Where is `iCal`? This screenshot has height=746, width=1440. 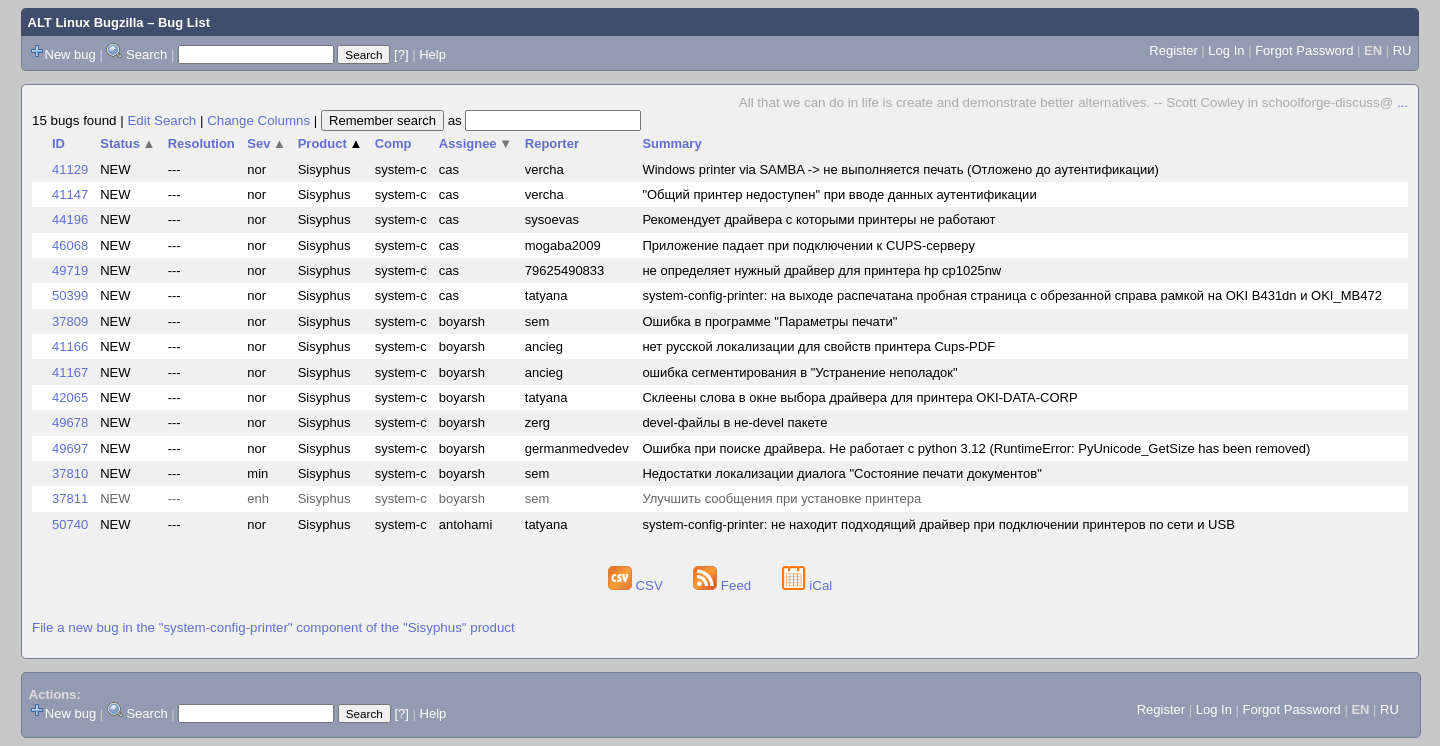
iCal is located at coordinates (807, 585).